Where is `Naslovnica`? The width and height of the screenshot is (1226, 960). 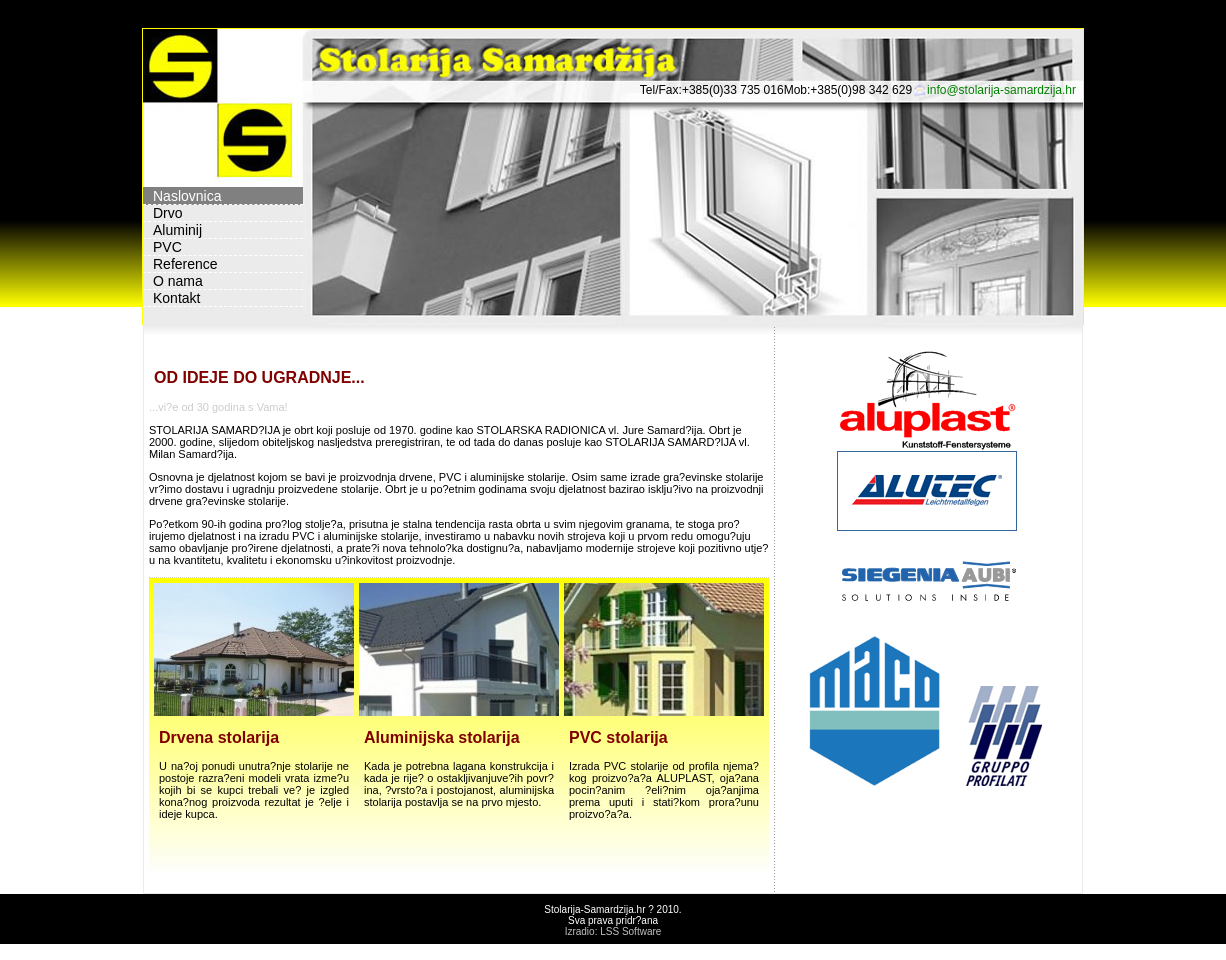
Naslovnica is located at coordinates (187, 196).